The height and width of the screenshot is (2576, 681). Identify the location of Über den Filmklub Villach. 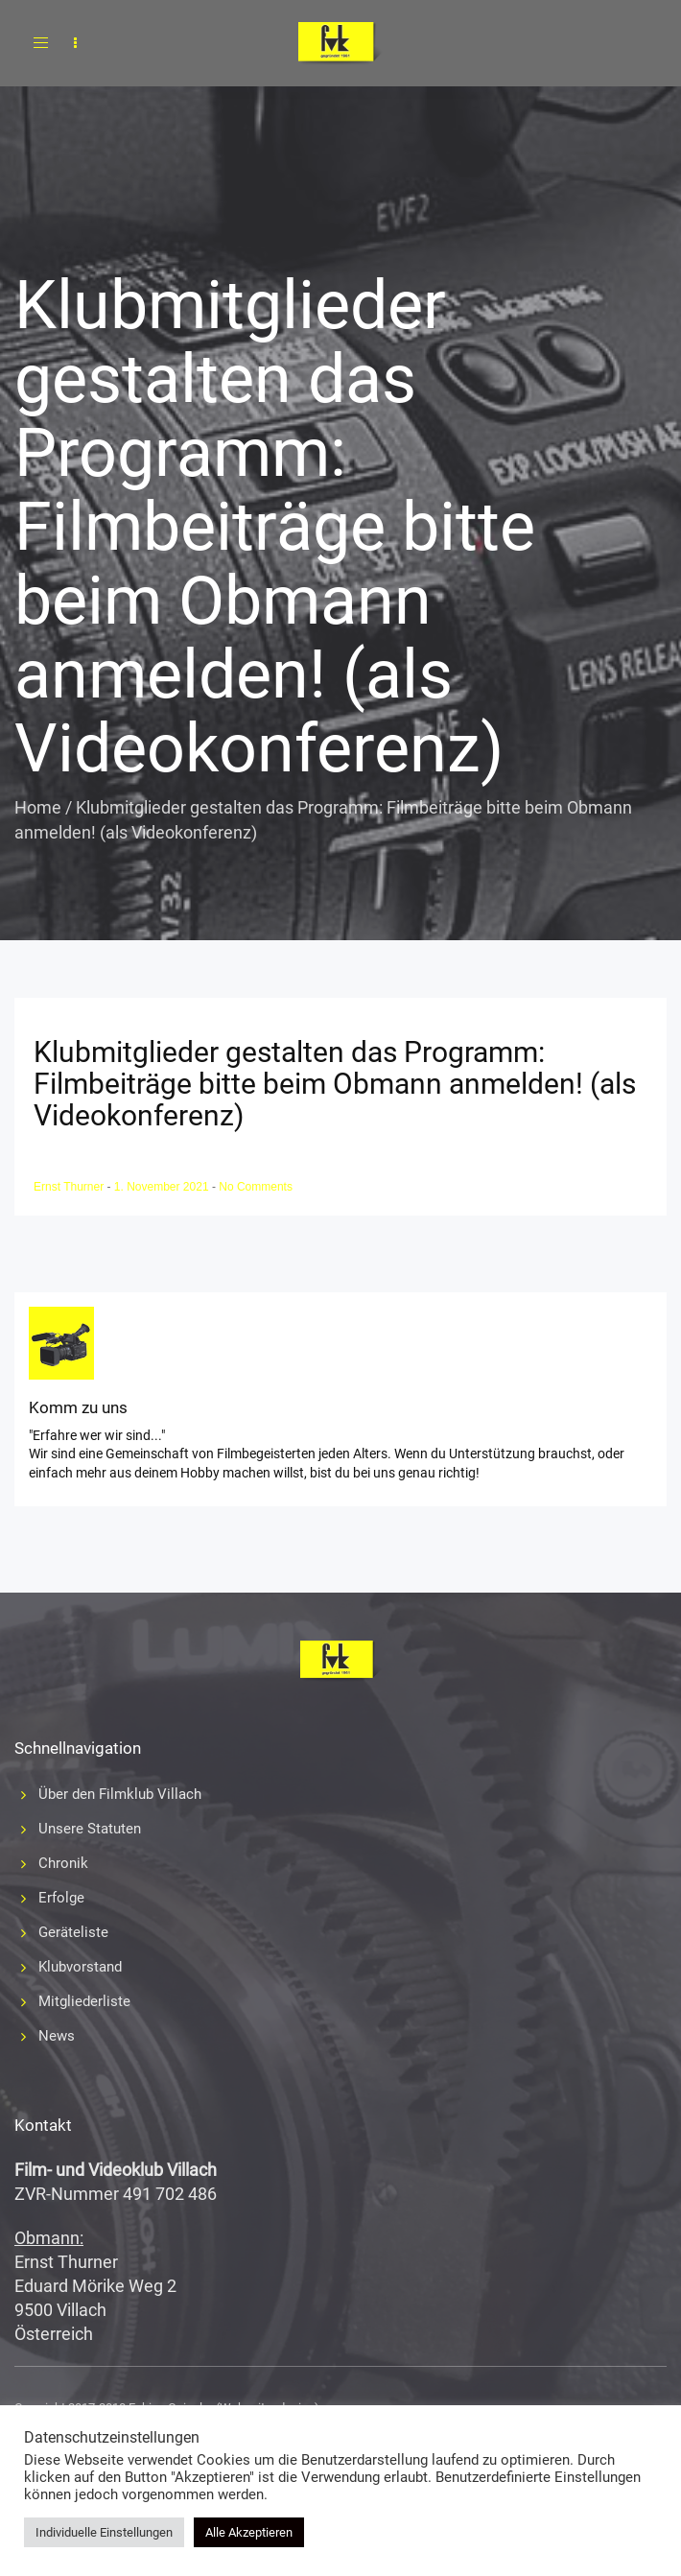
(119, 1794).